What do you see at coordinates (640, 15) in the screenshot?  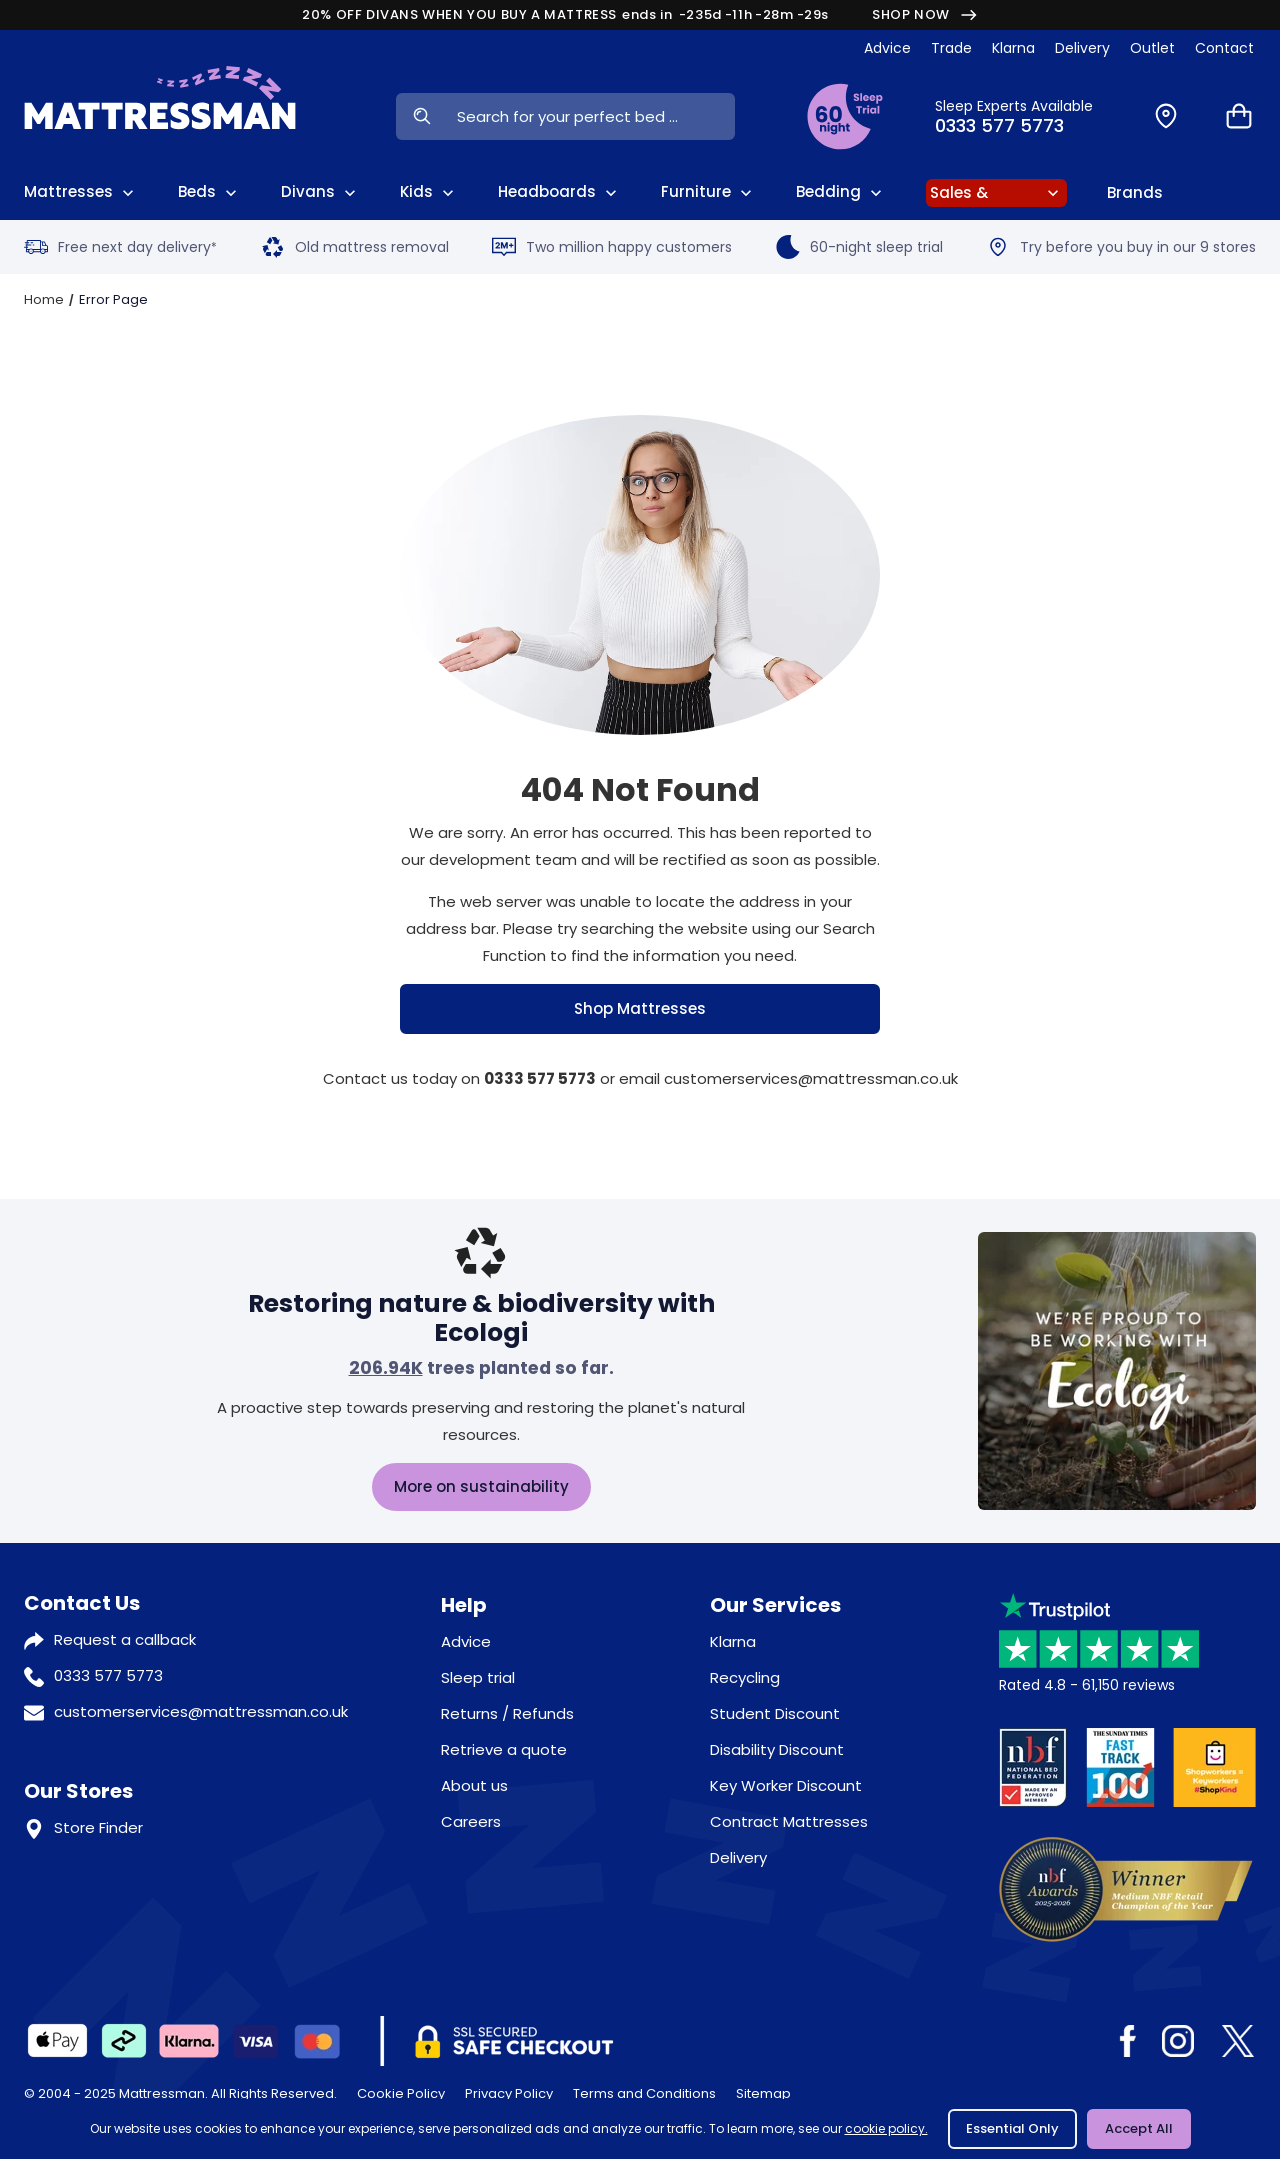 I see `20% OFF DIVANS WHEN YOU BUY A MATTRESS` at bounding box center [640, 15].